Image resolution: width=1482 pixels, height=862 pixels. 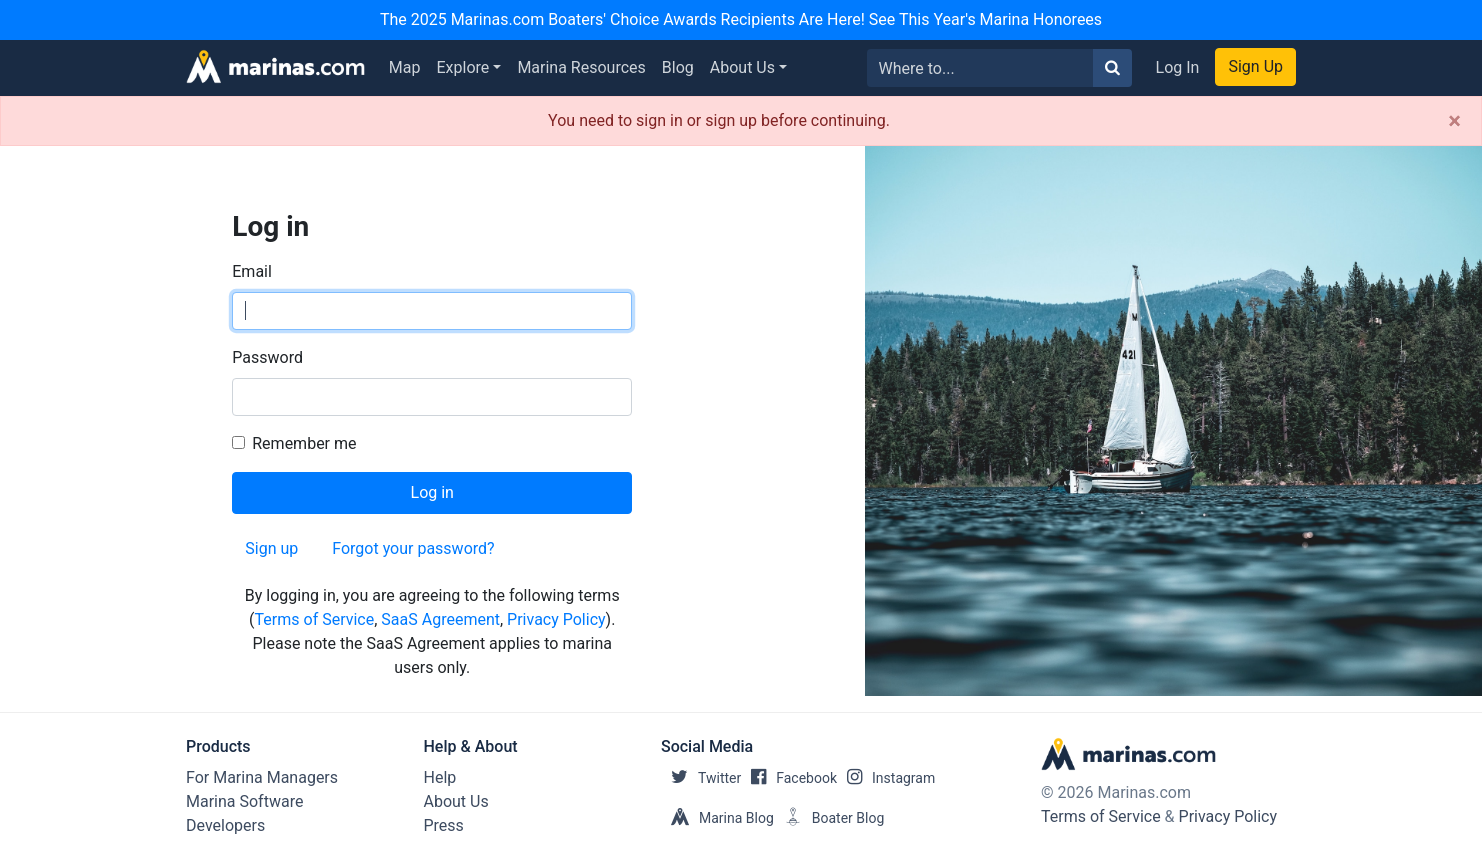 What do you see at coordinates (244, 801) in the screenshot?
I see `Marina Software` at bounding box center [244, 801].